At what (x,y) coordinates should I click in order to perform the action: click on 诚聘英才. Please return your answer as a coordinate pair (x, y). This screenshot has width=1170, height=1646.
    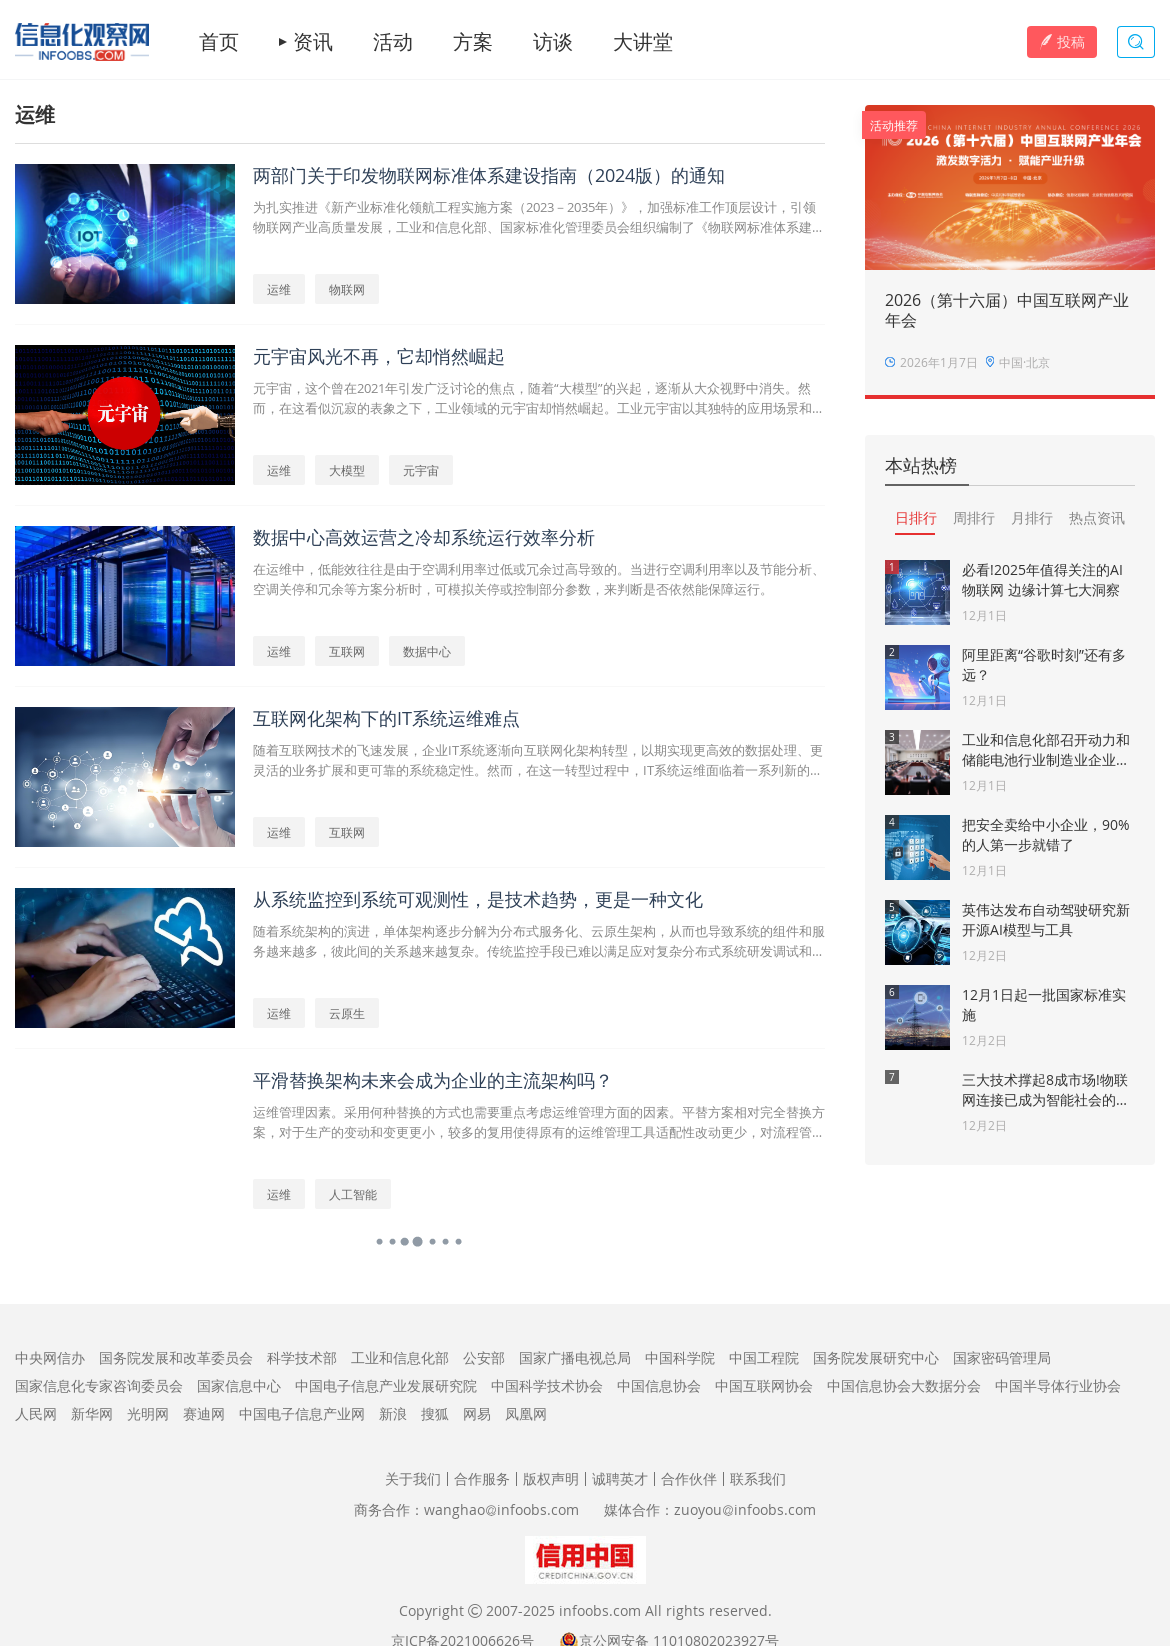
    Looking at the image, I should click on (620, 1478).